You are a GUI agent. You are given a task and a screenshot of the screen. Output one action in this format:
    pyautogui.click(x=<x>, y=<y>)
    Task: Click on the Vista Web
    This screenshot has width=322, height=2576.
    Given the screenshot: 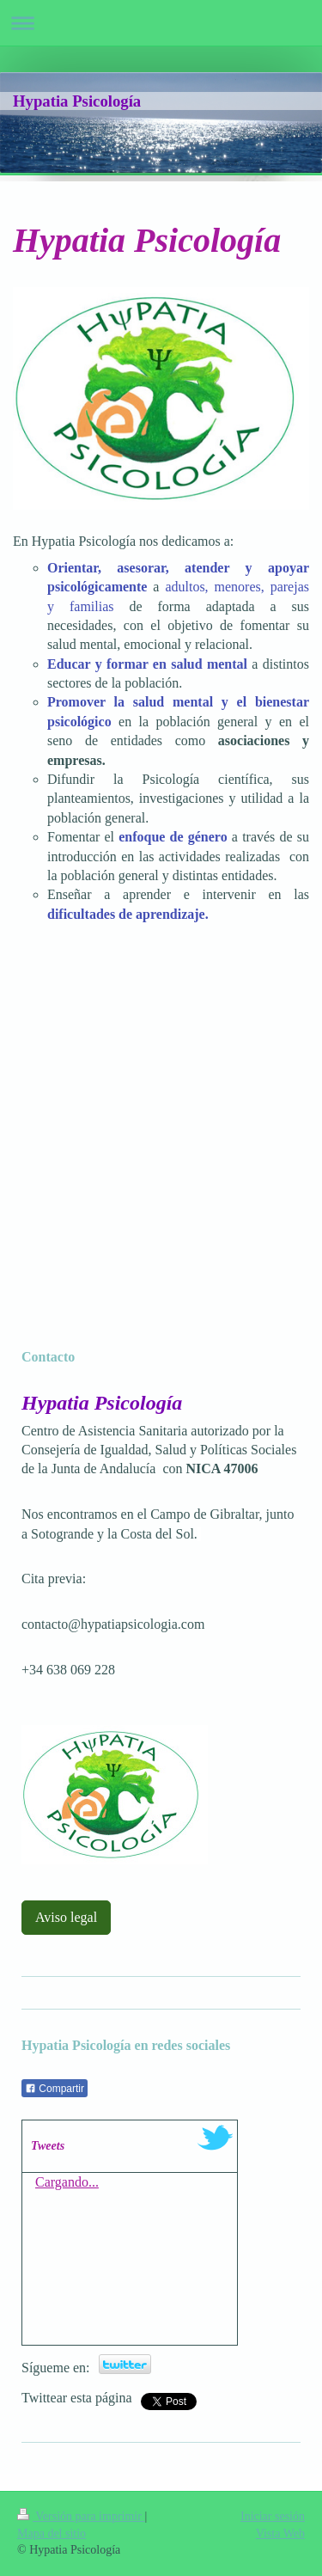 What is the action you would take?
    pyautogui.click(x=280, y=2533)
    